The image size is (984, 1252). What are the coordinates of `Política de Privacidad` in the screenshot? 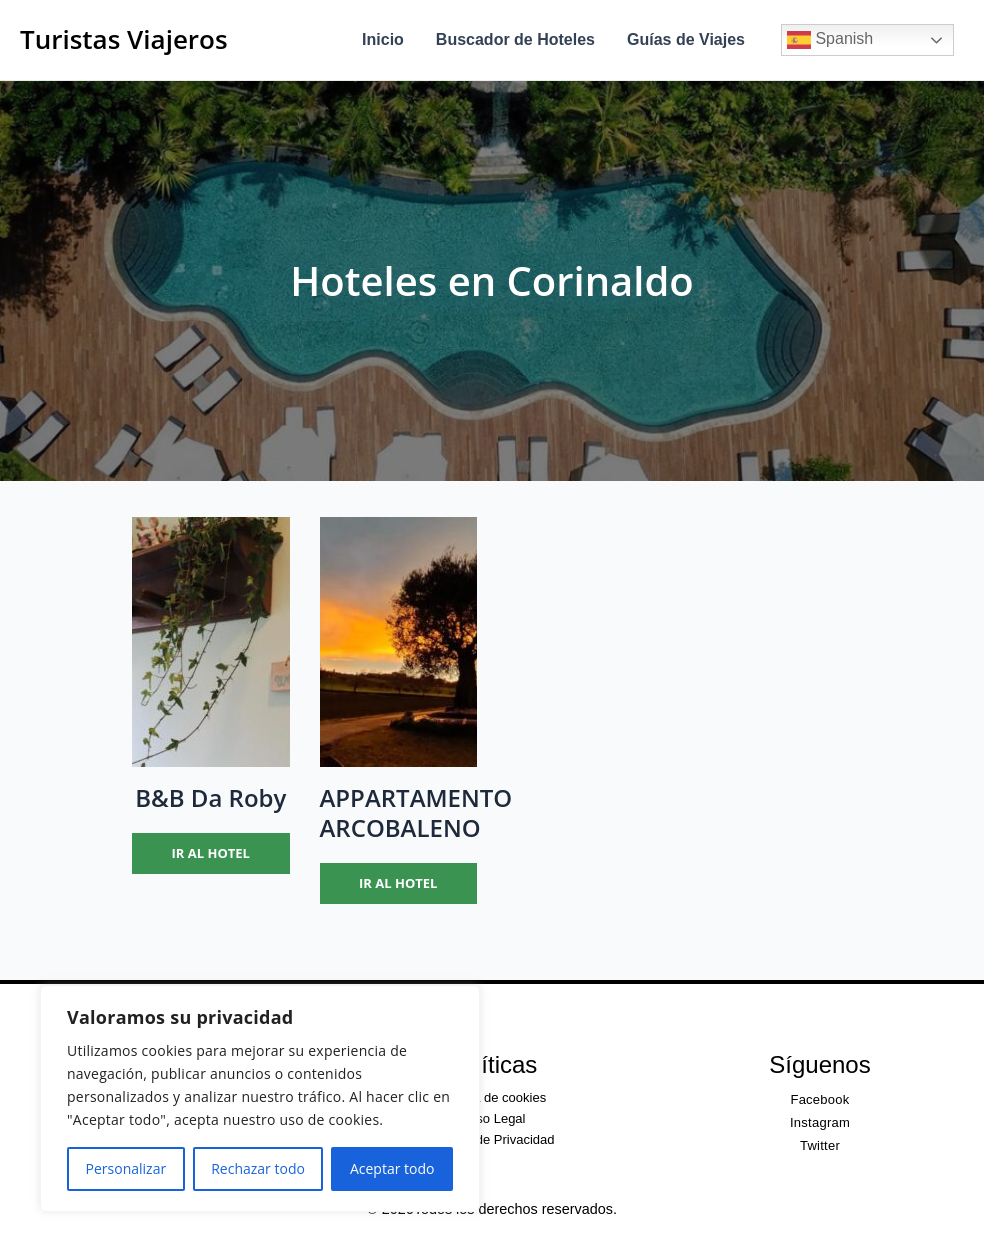 It's located at (491, 1139).